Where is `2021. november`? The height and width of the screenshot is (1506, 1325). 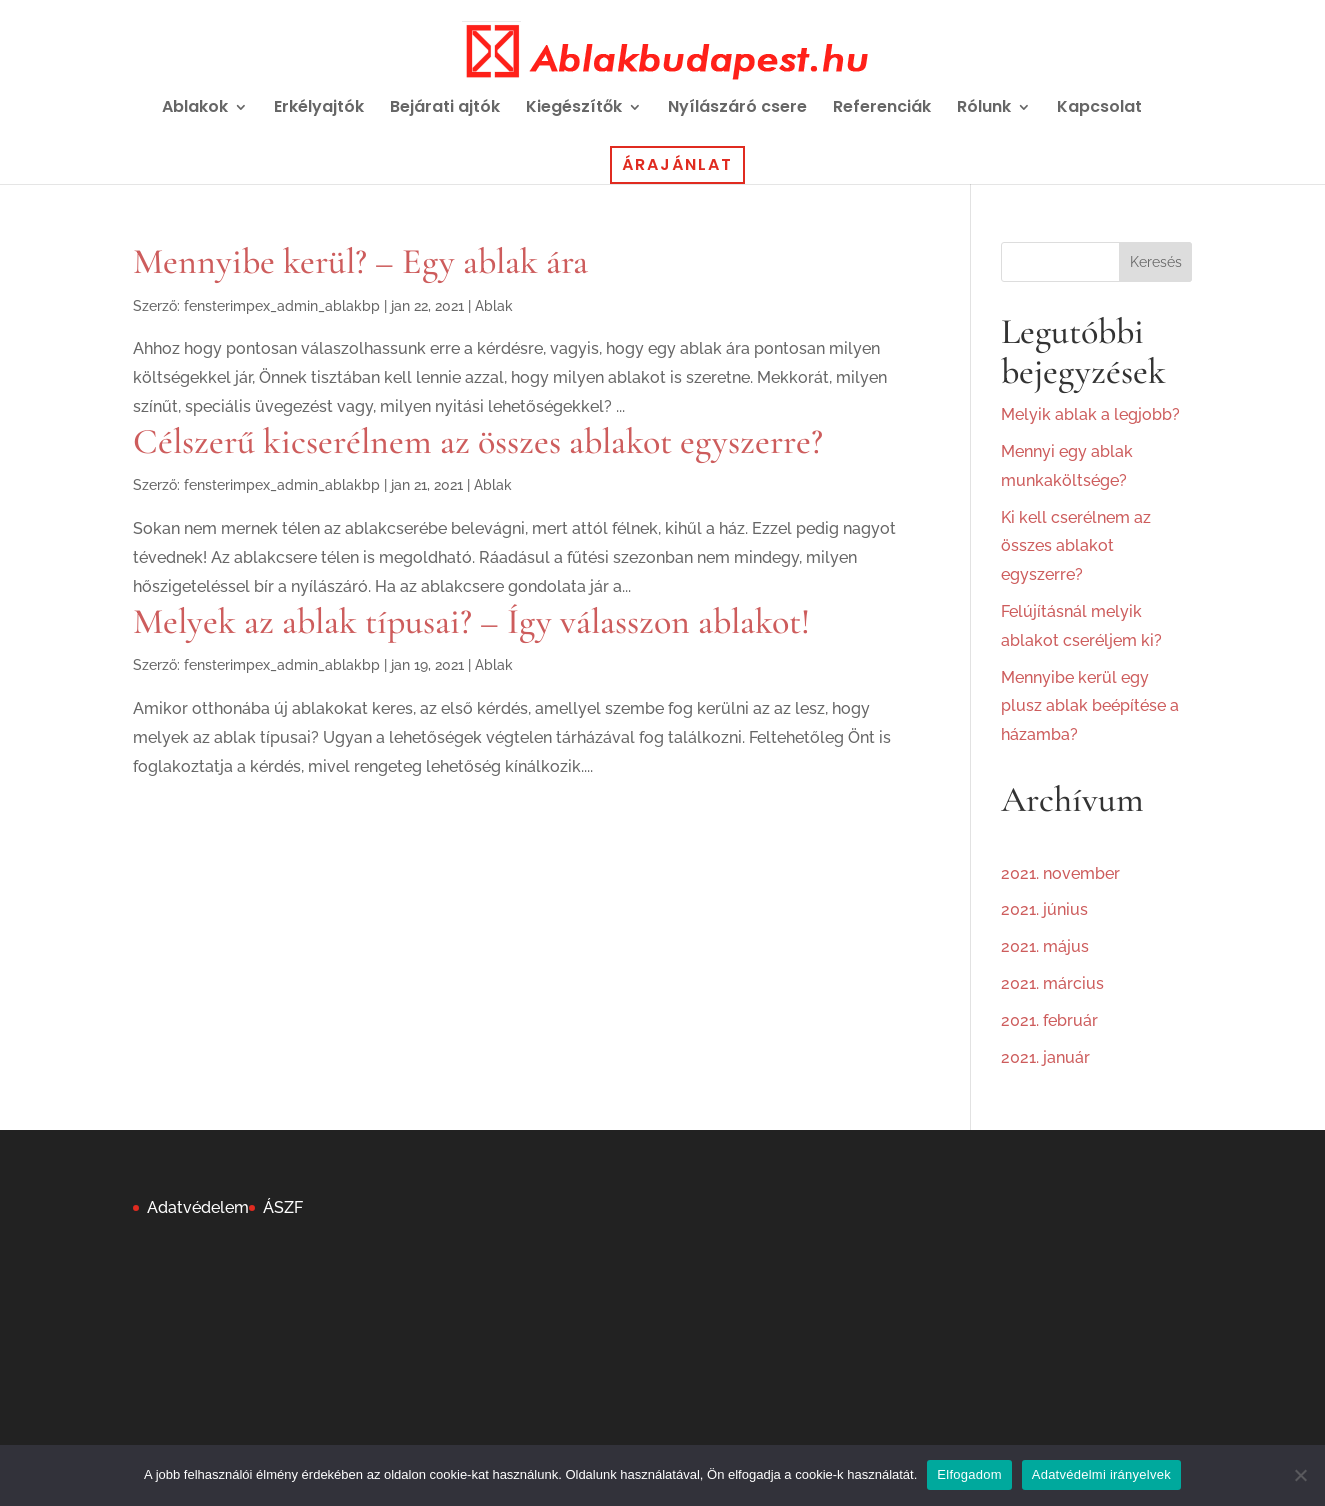 2021. november is located at coordinates (1060, 873).